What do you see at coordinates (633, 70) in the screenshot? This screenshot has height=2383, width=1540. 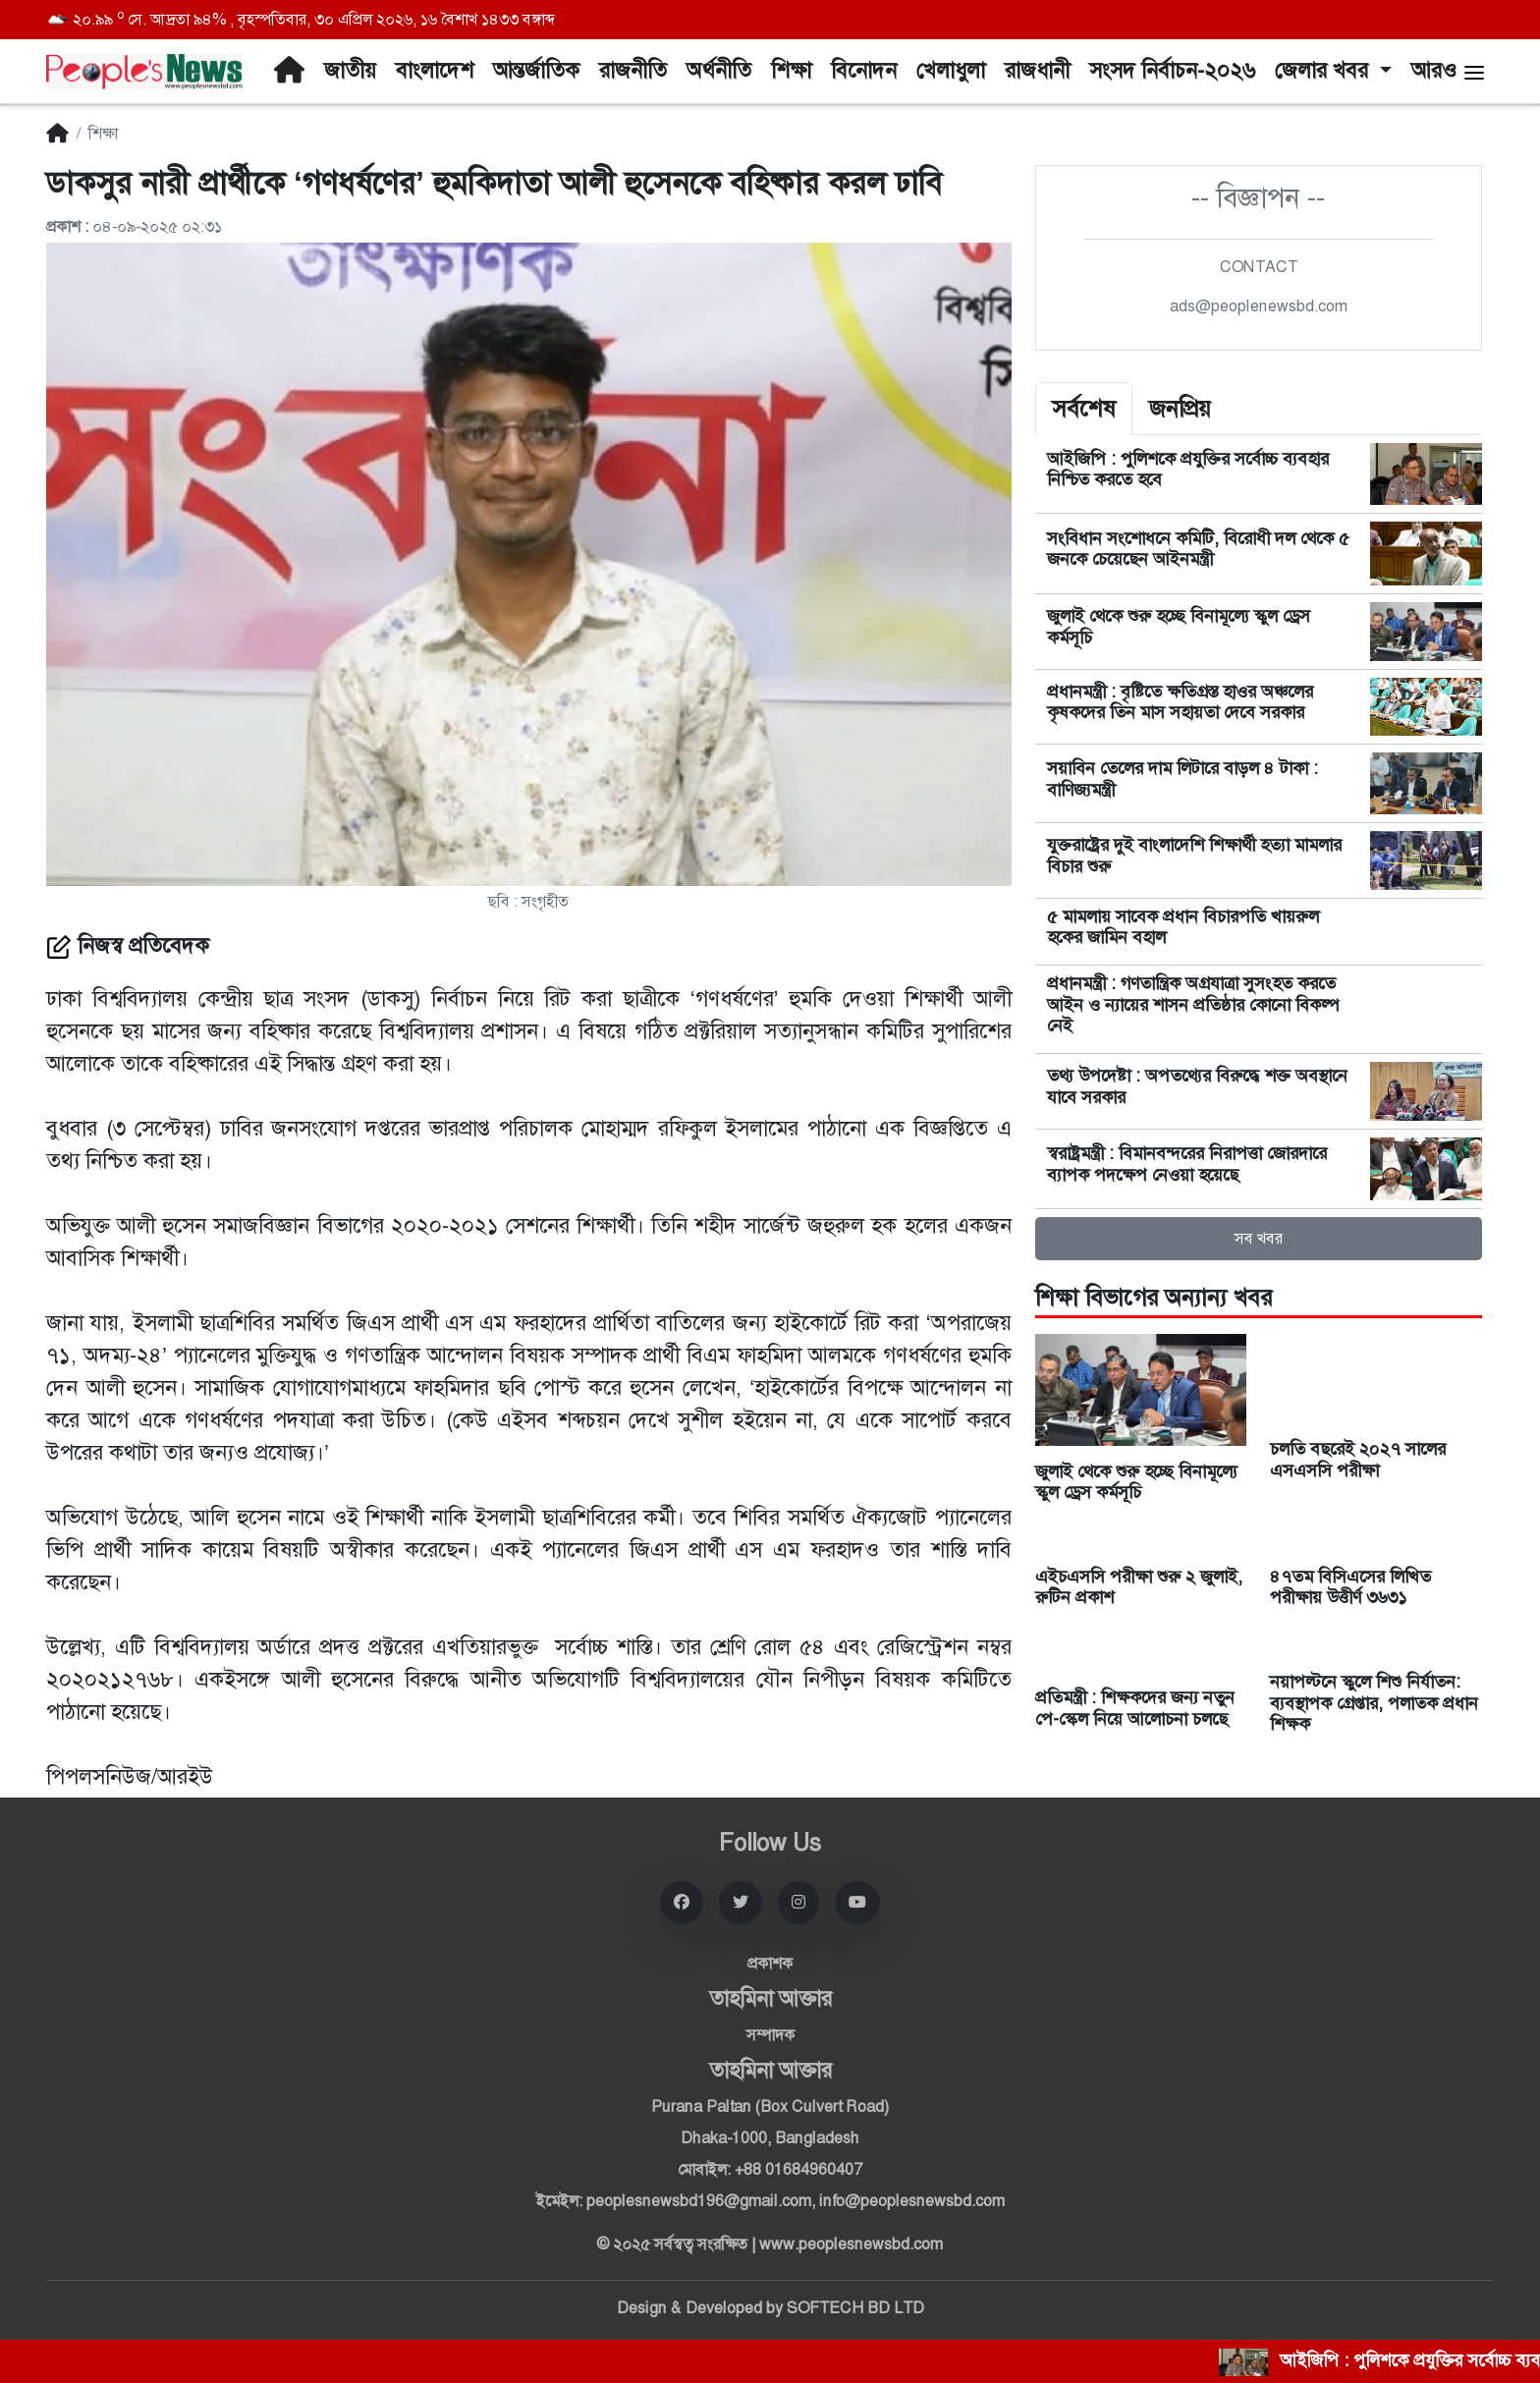 I see `রাজনীতি` at bounding box center [633, 70].